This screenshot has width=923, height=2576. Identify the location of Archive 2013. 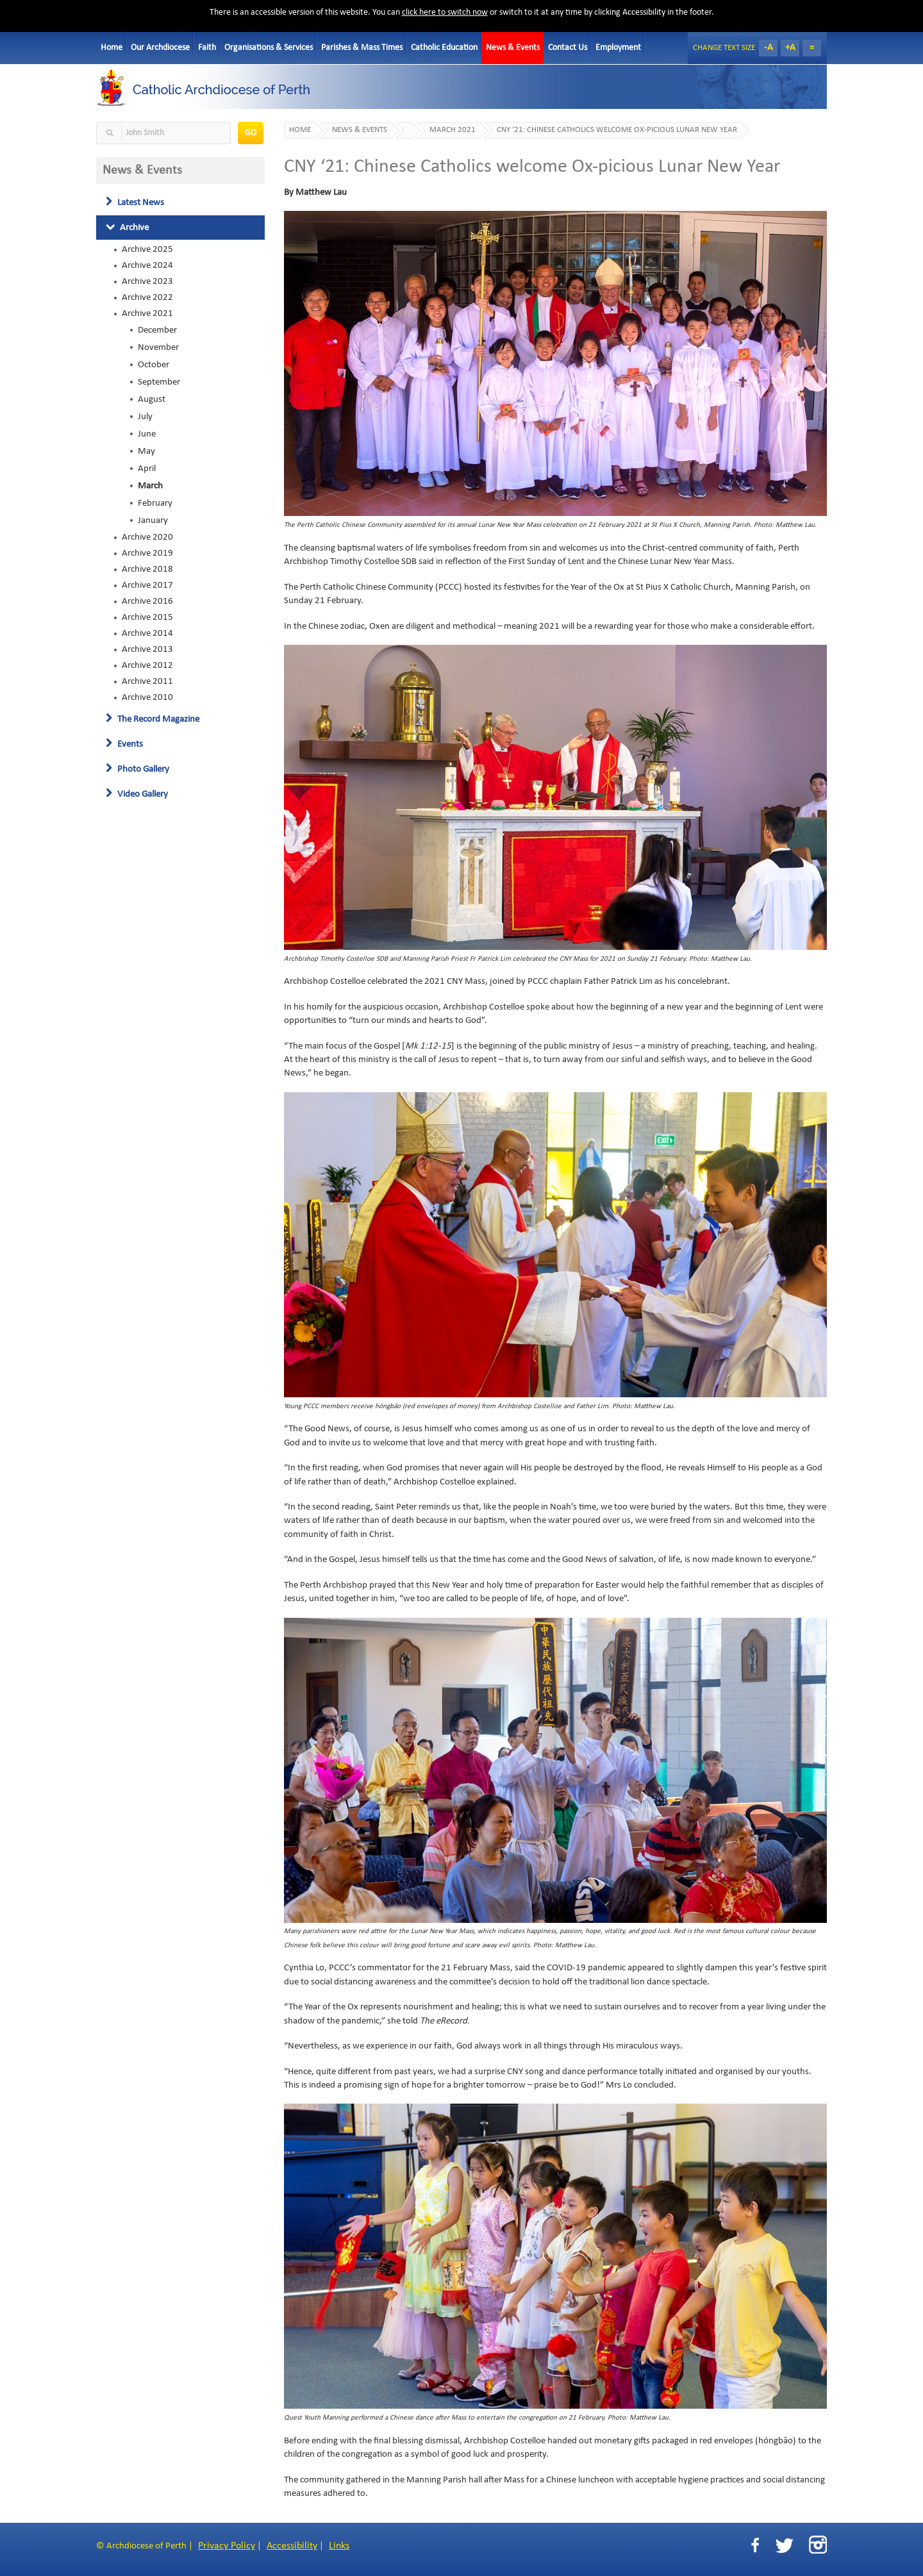
(147, 649).